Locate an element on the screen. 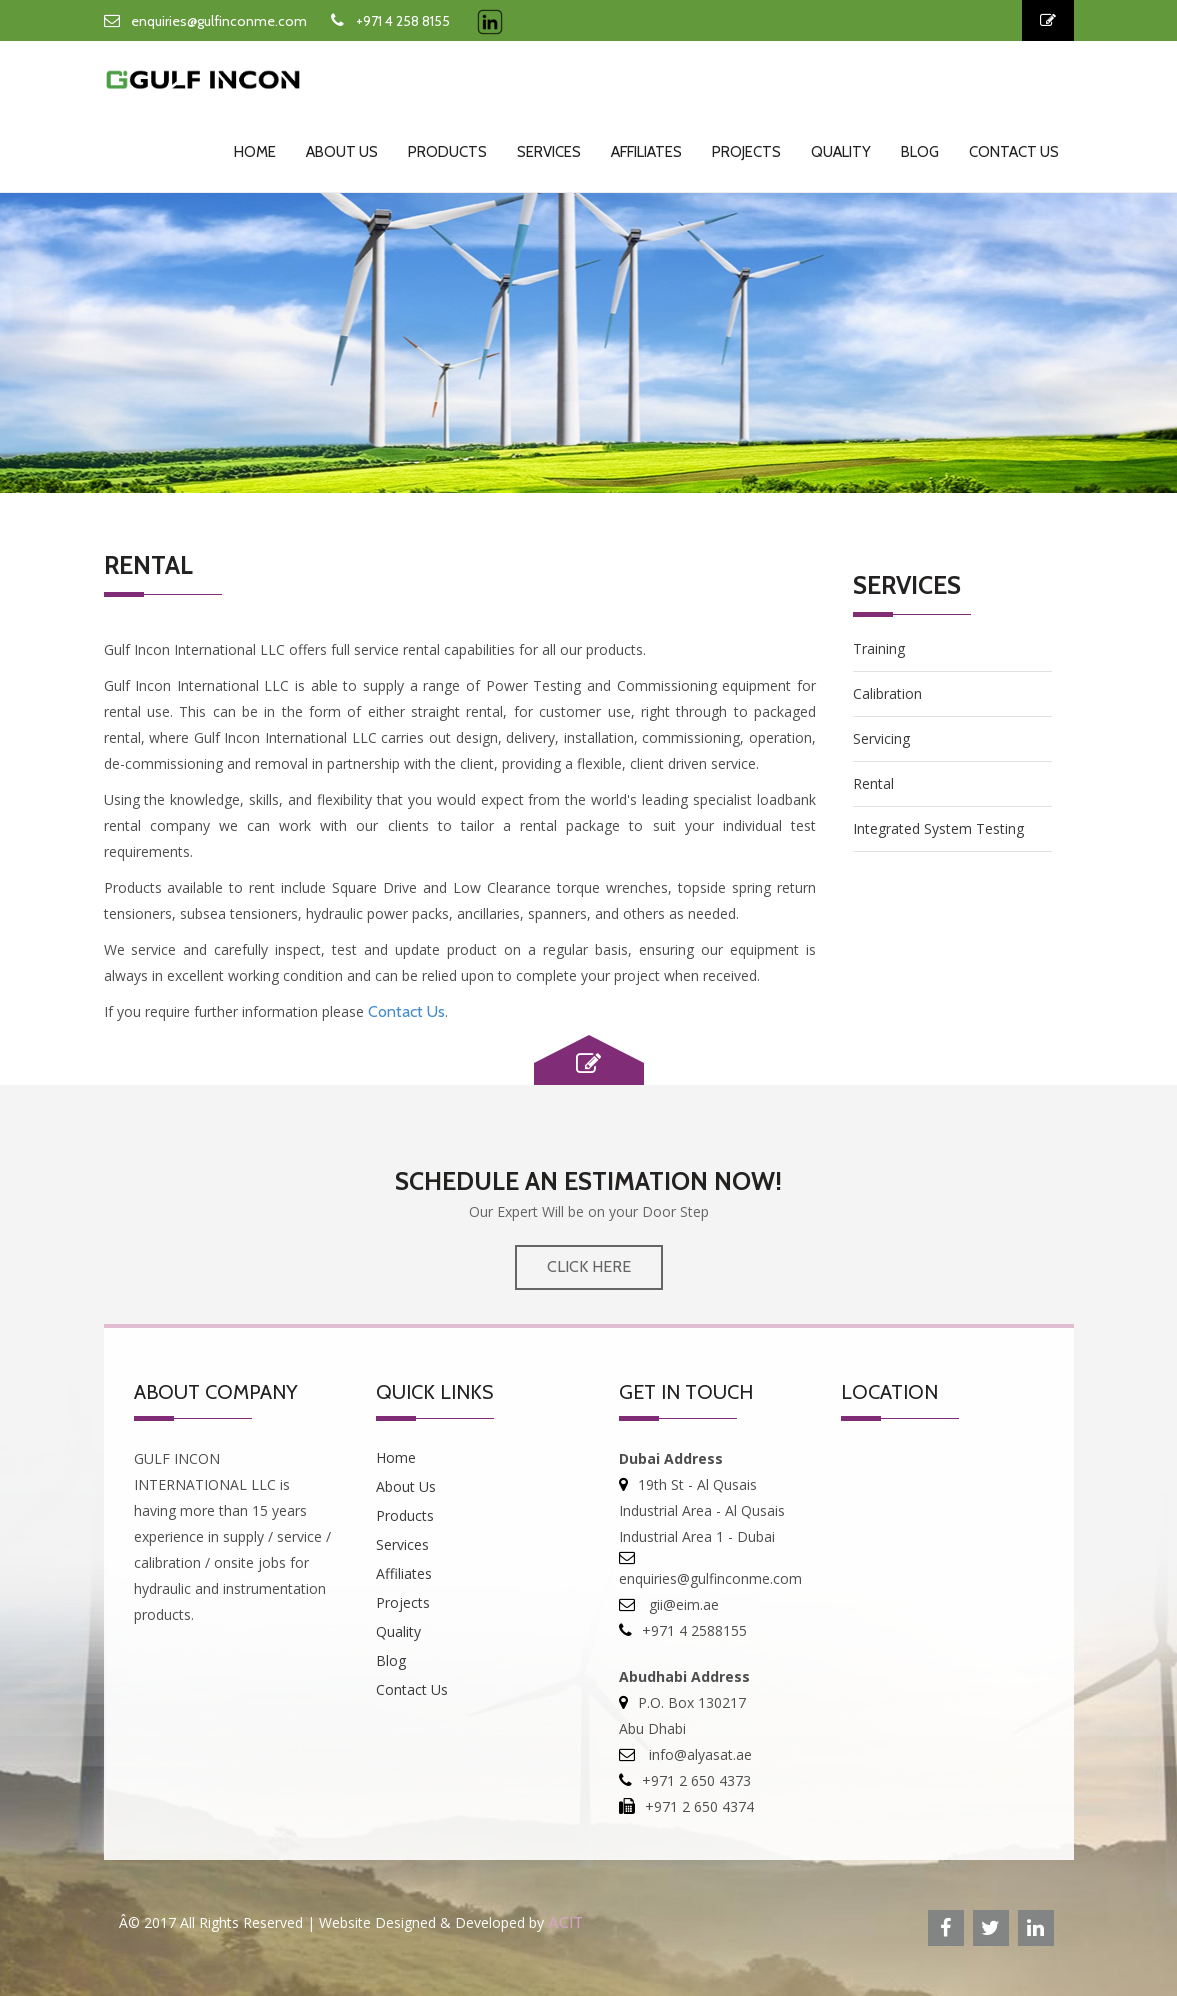  ACIT is located at coordinates (565, 1922).